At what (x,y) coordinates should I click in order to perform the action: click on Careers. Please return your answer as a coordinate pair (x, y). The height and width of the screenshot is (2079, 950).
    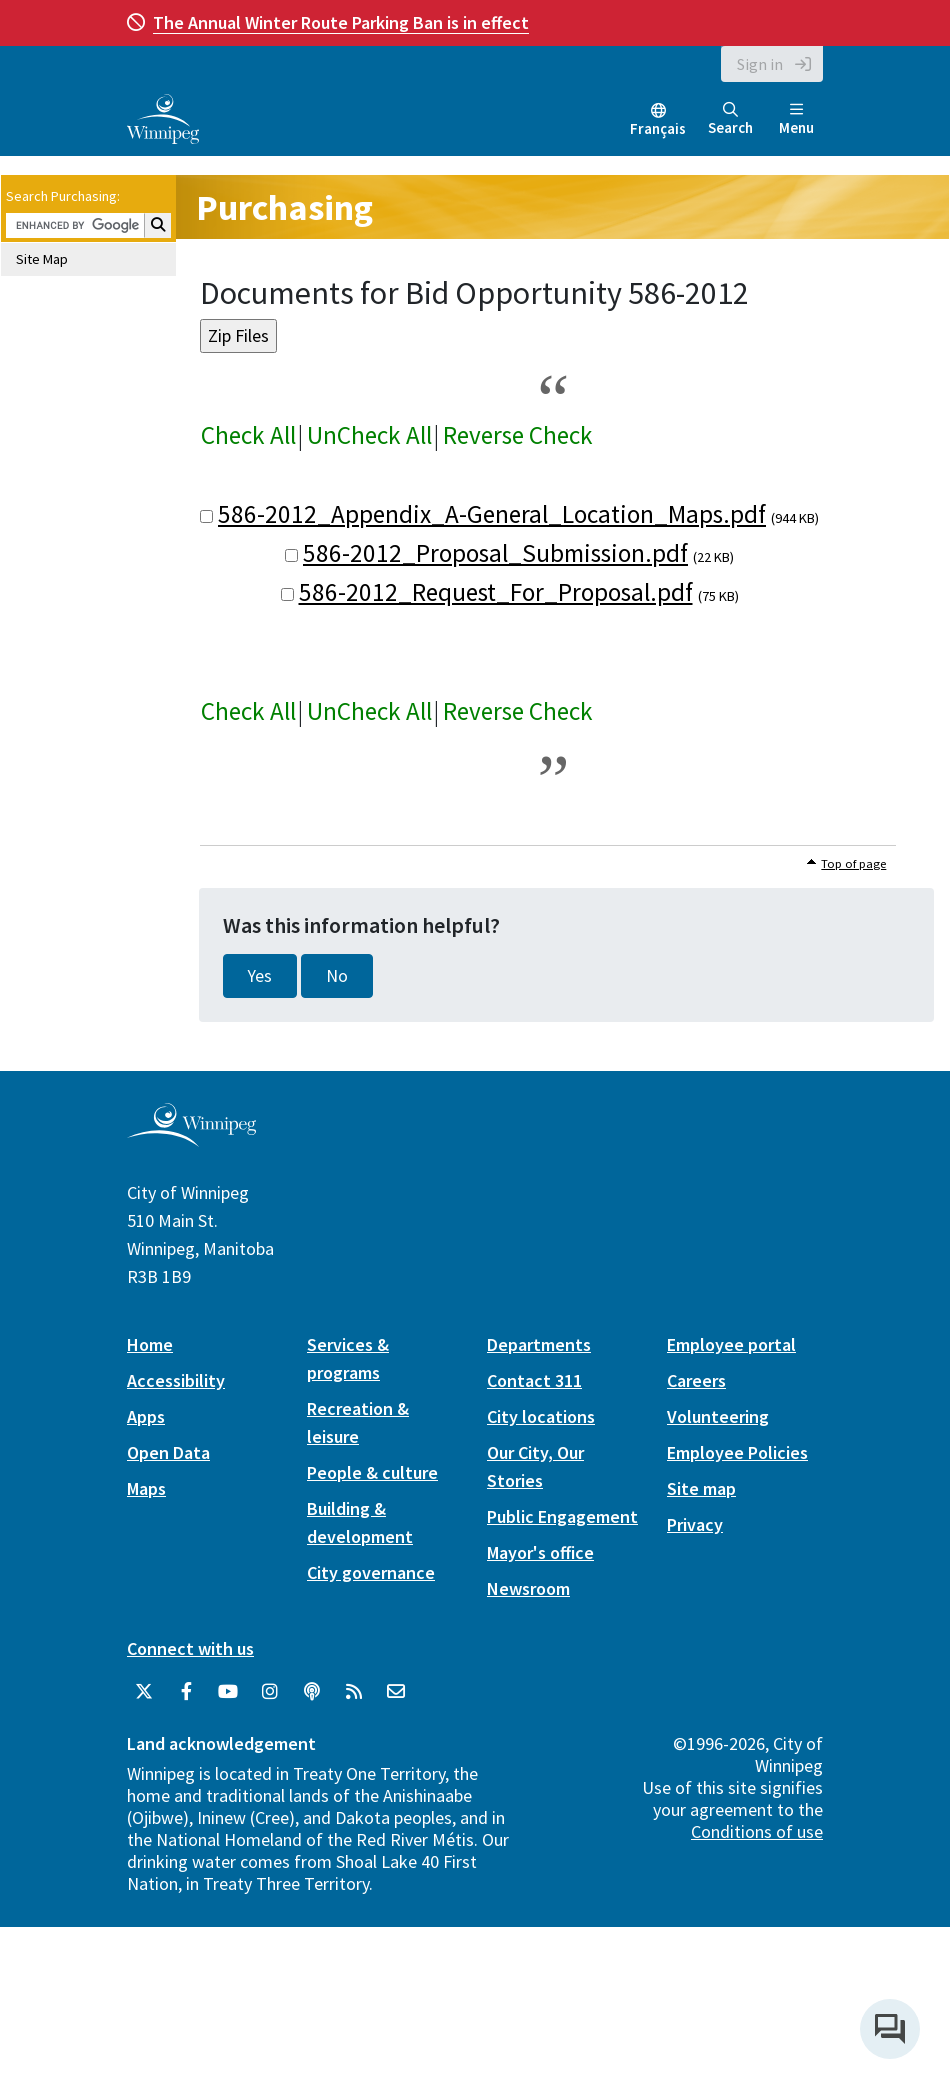
    Looking at the image, I should click on (696, 1380).